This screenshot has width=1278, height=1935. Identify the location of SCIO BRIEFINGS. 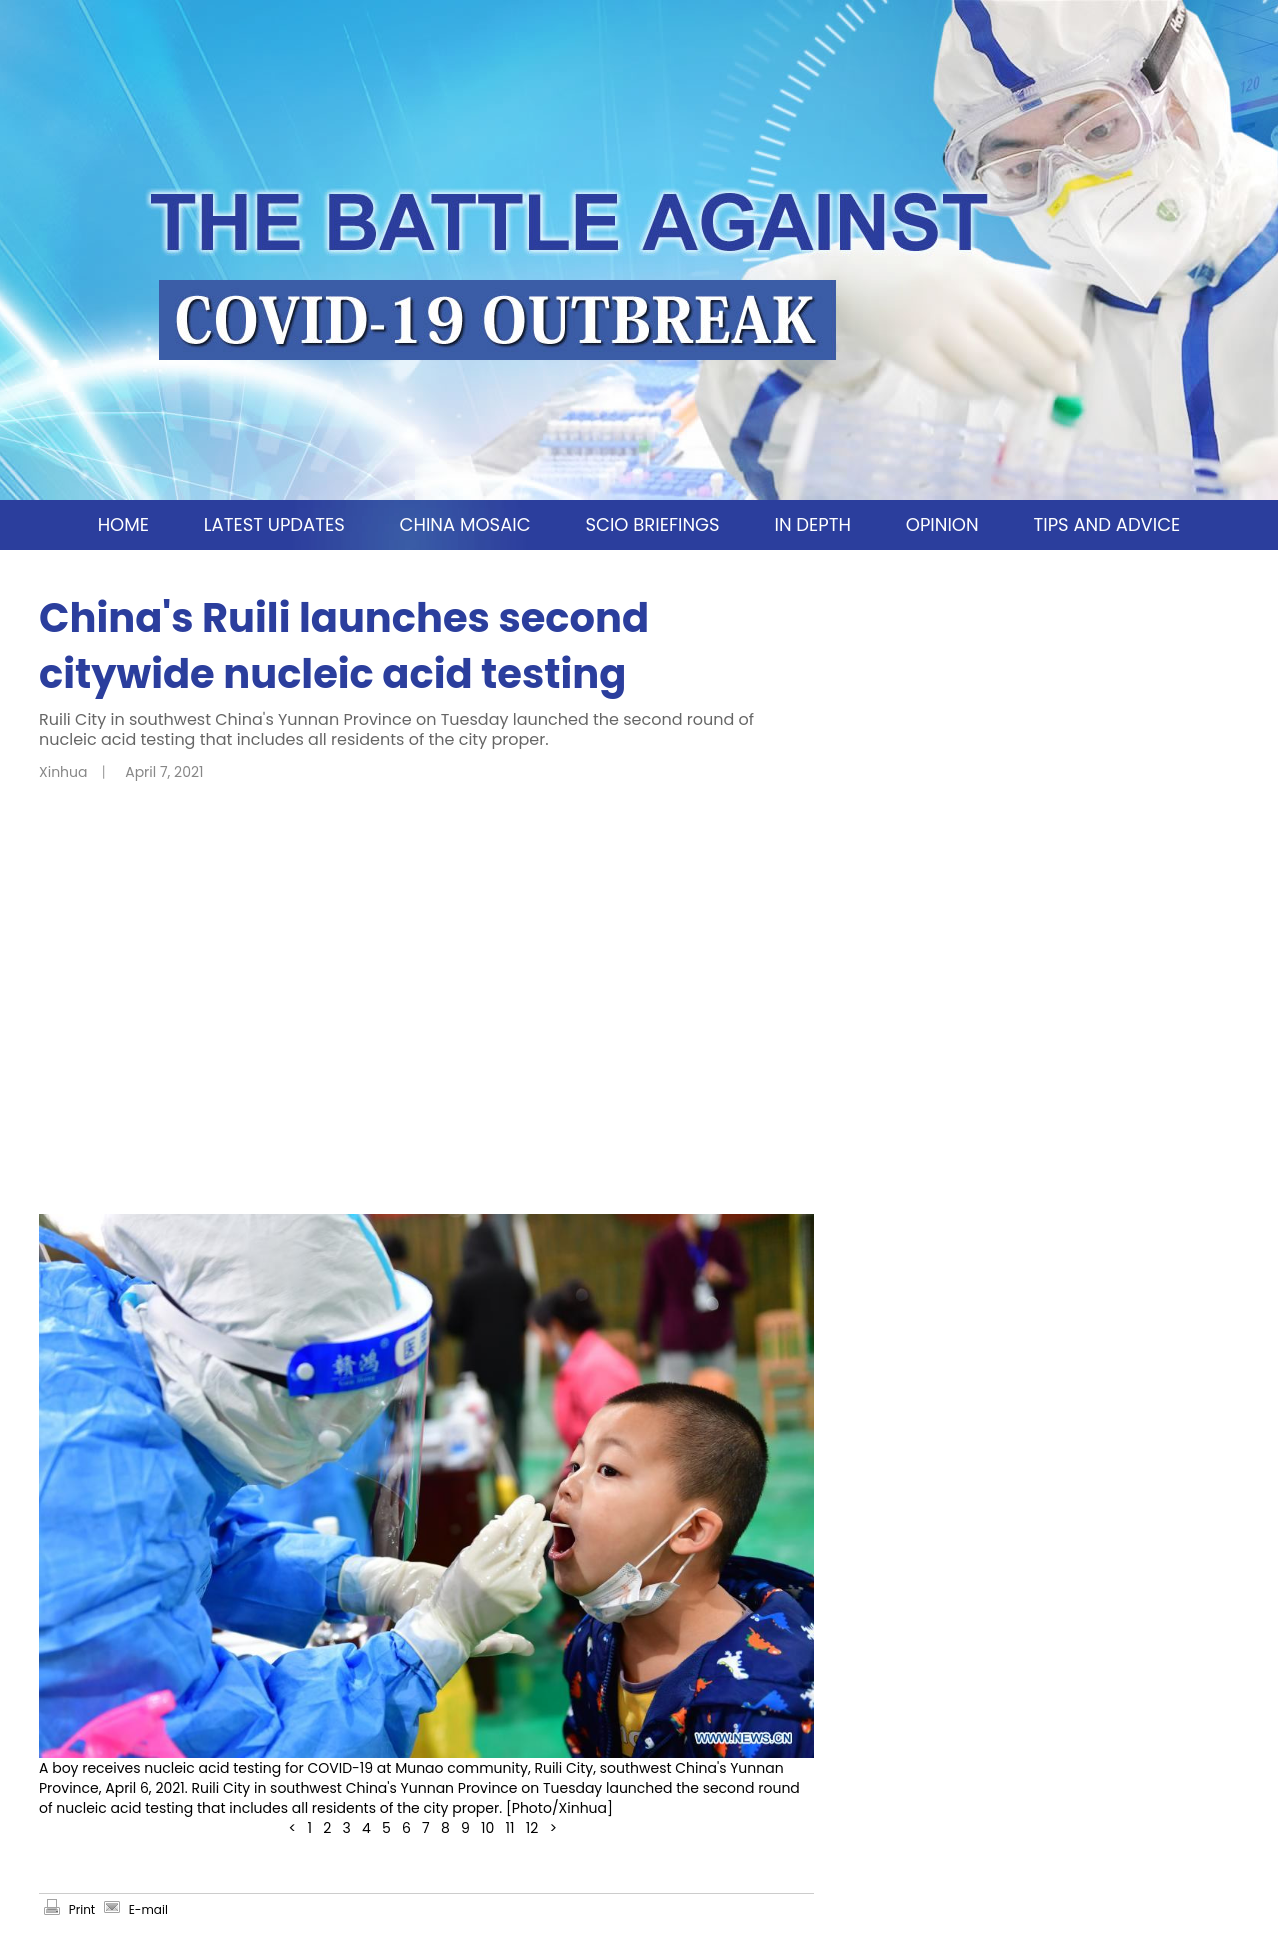
(652, 524).